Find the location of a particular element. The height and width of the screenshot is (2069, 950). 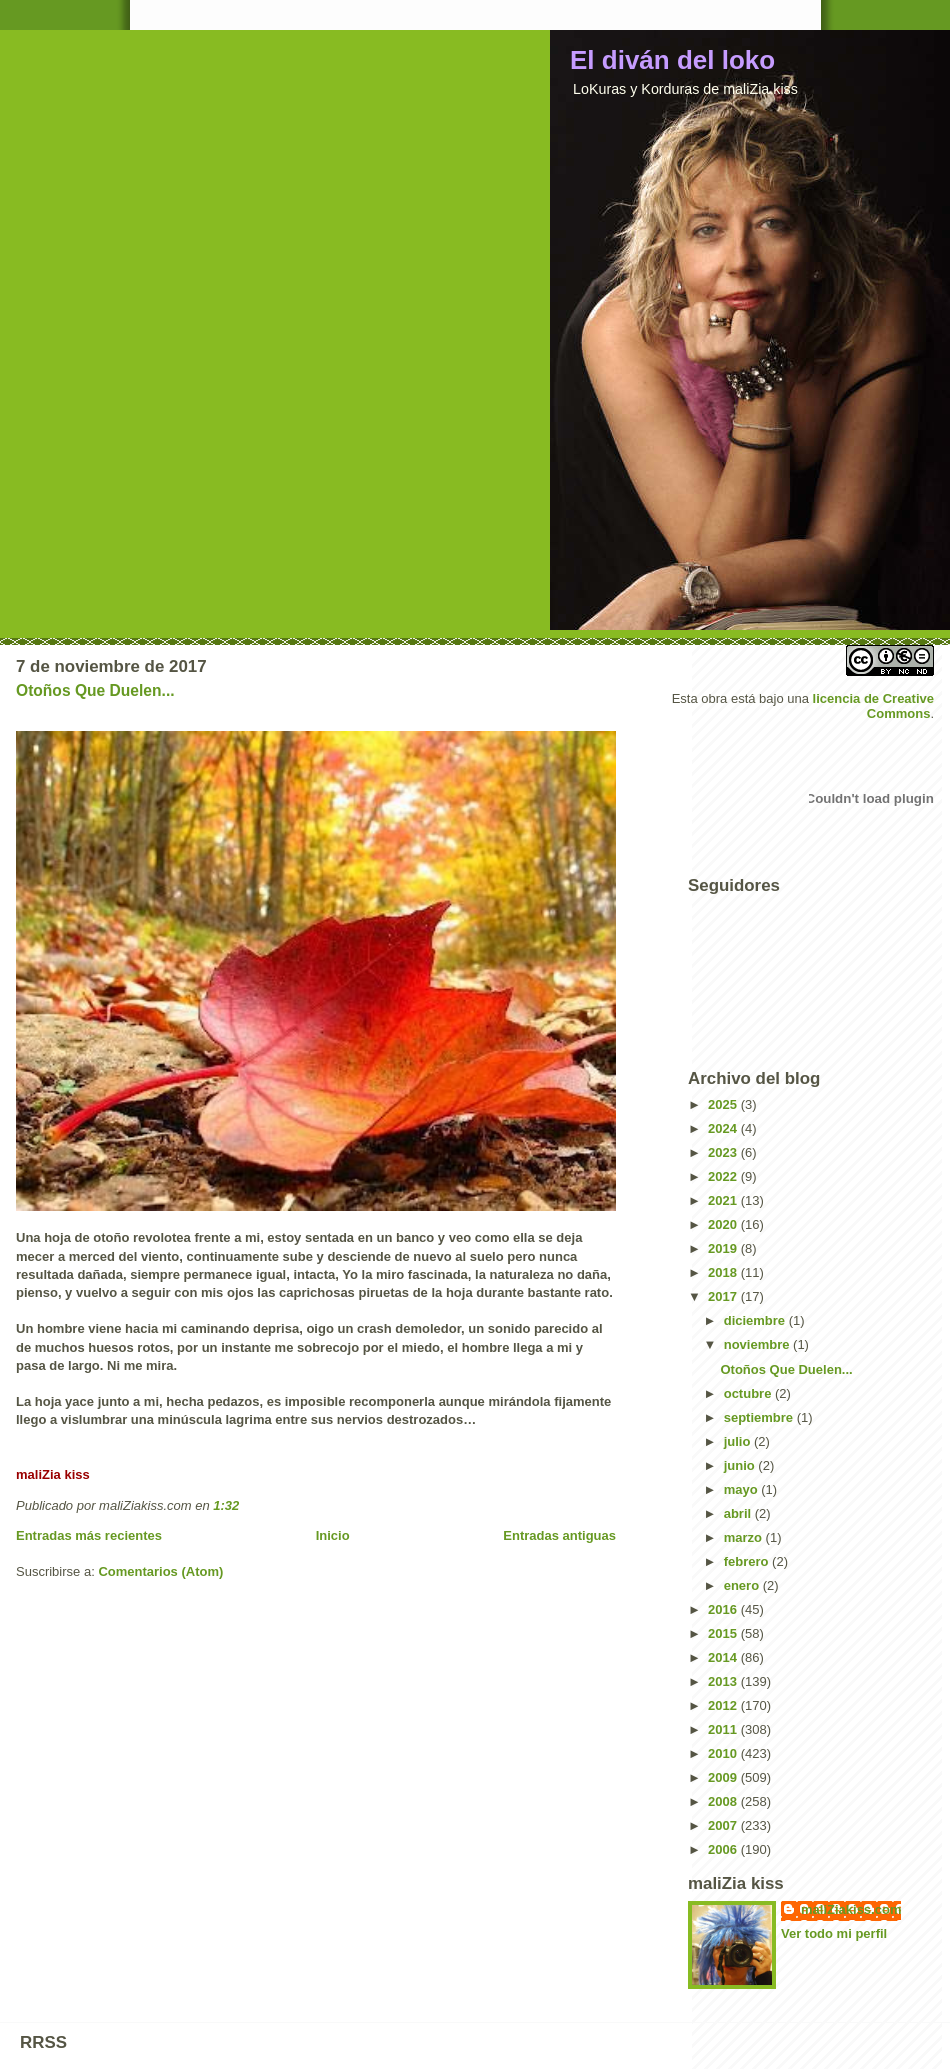

2023 is located at coordinates (724, 1152).